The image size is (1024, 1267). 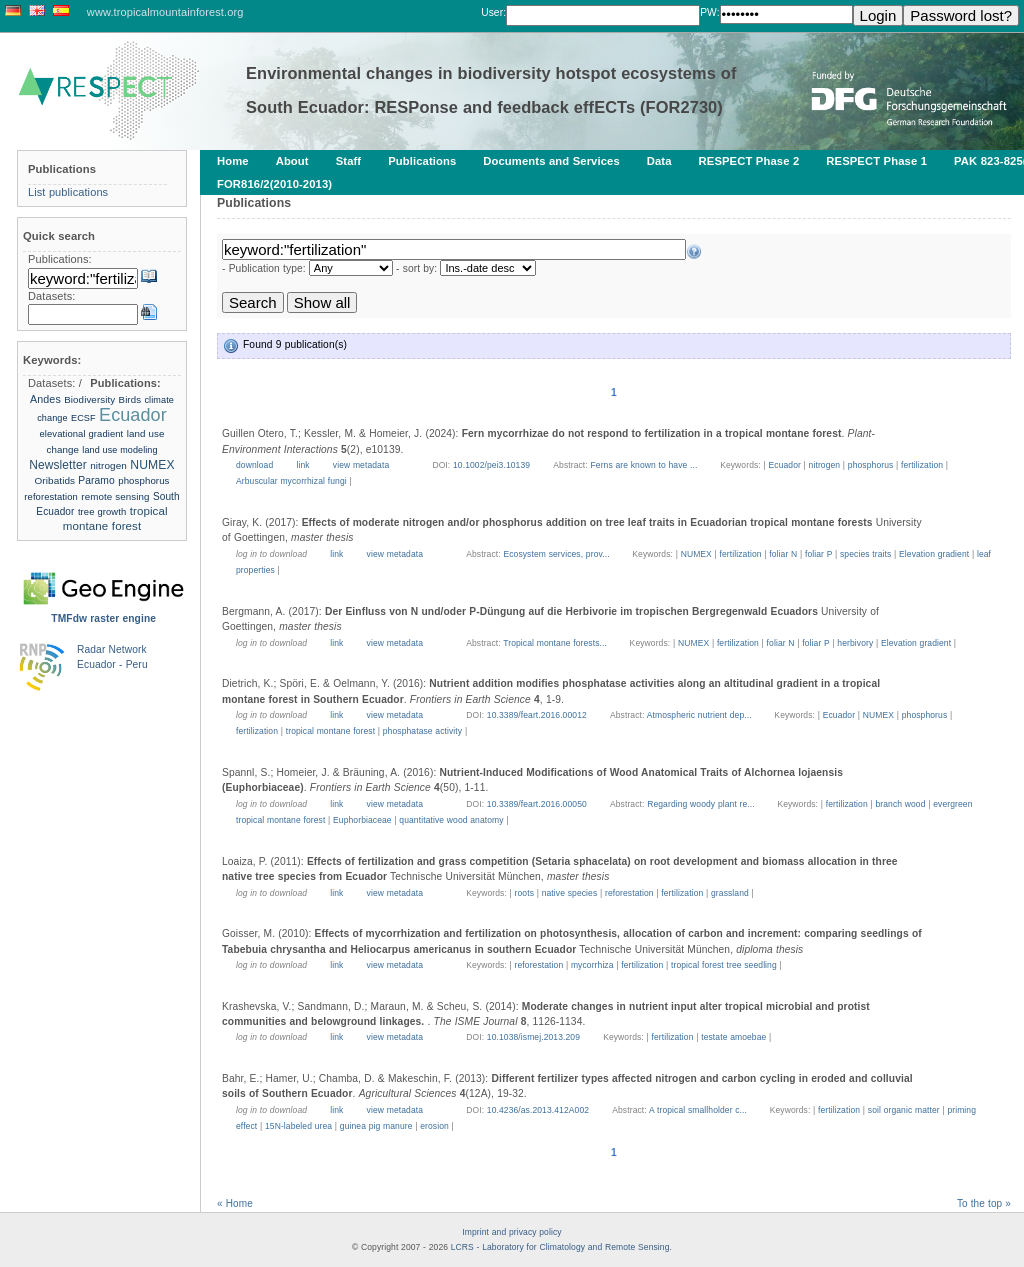 I want to click on tree growth, so click(x=102, y=511).